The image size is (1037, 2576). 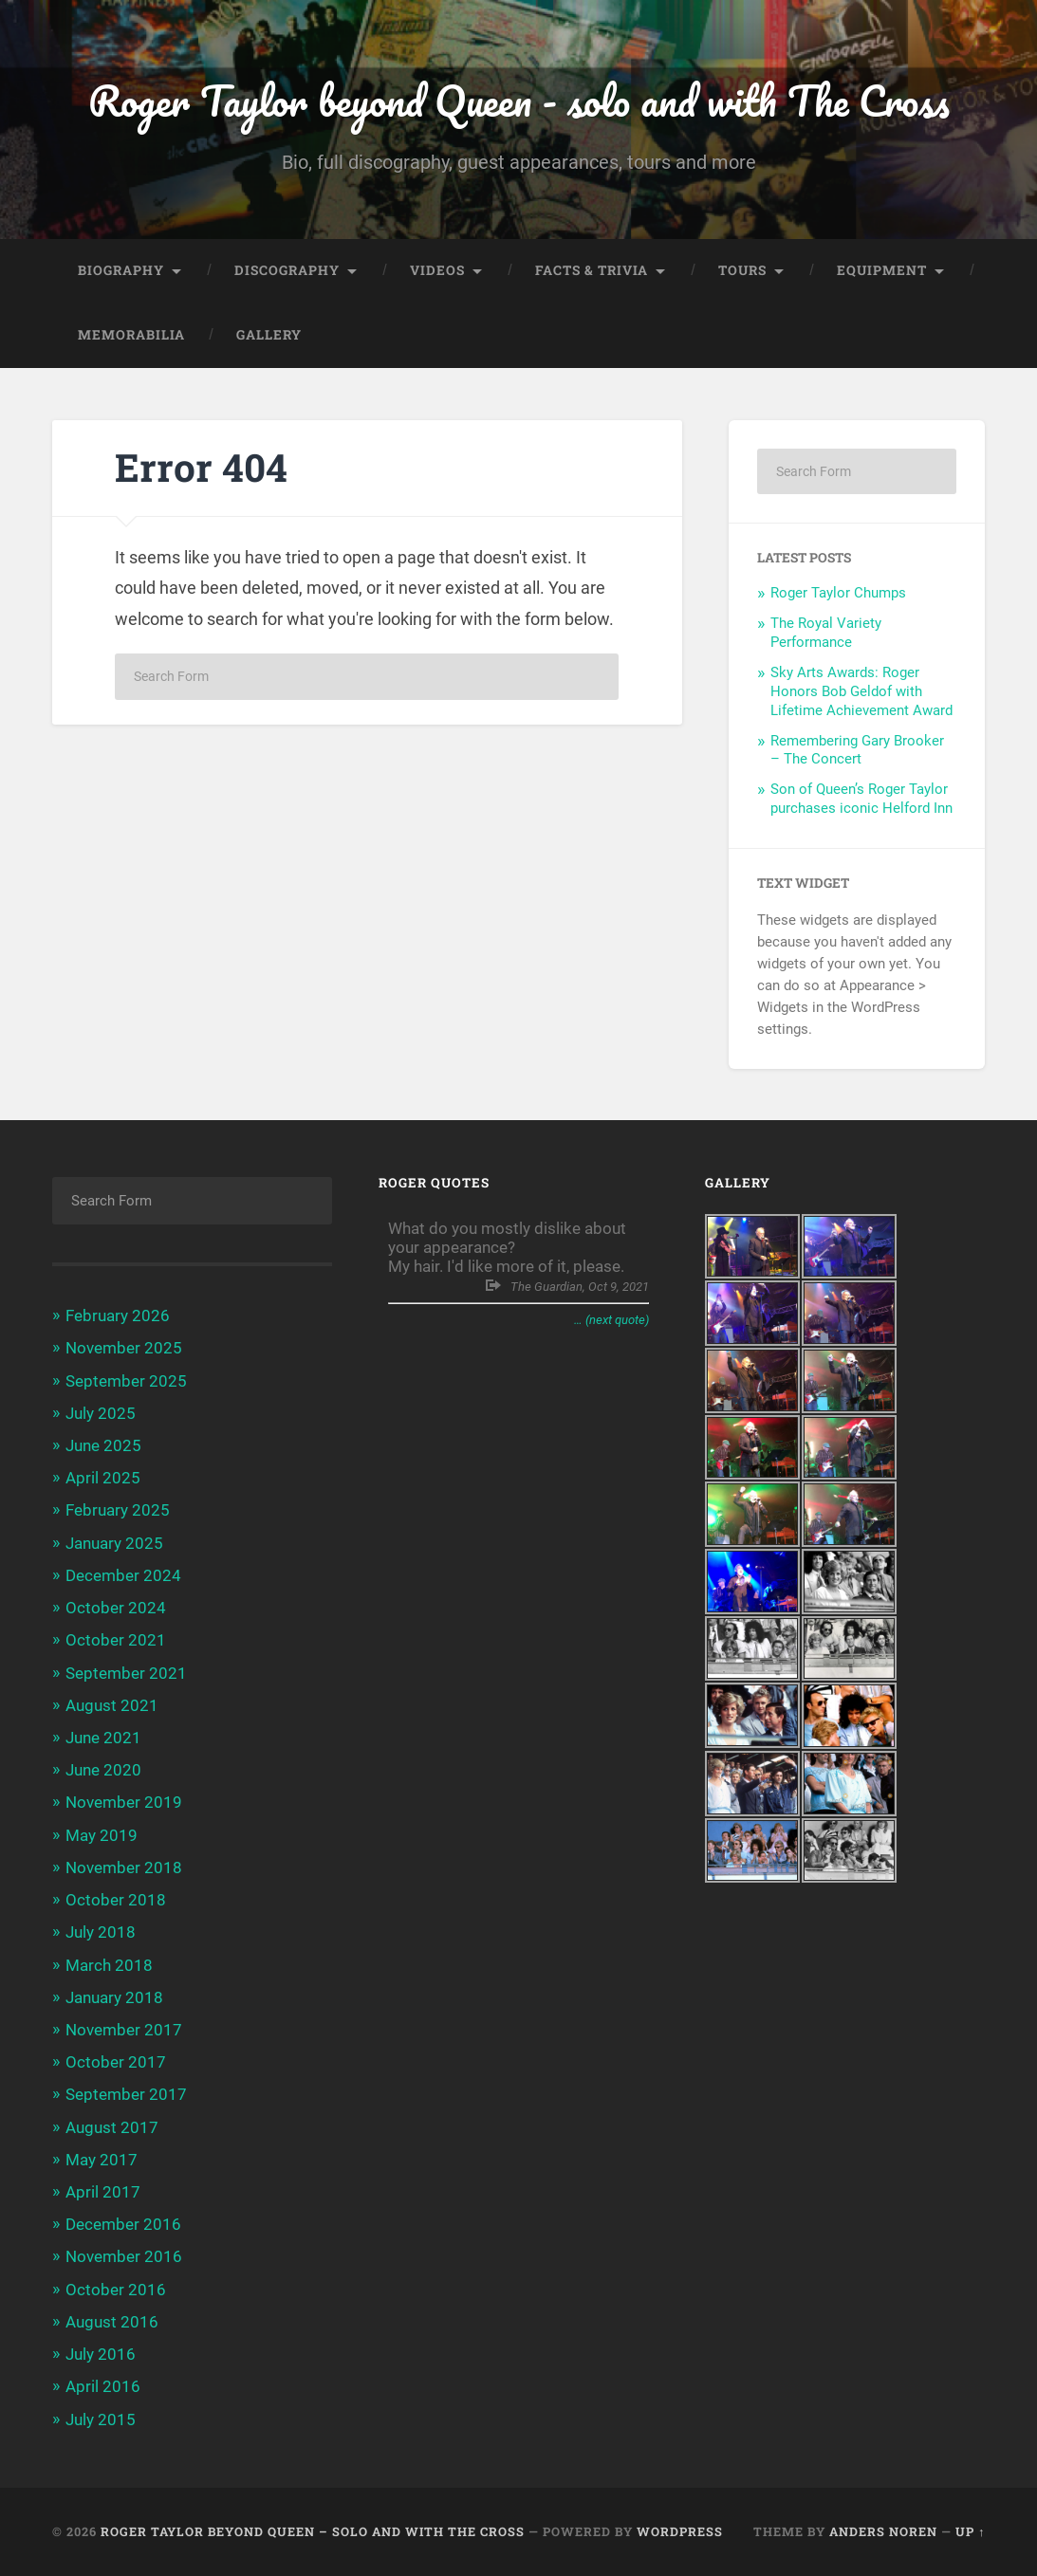 What do you see at coordinates (121, 271) in the screenshot?
I see `Biography` at bounding box center [121, 271].